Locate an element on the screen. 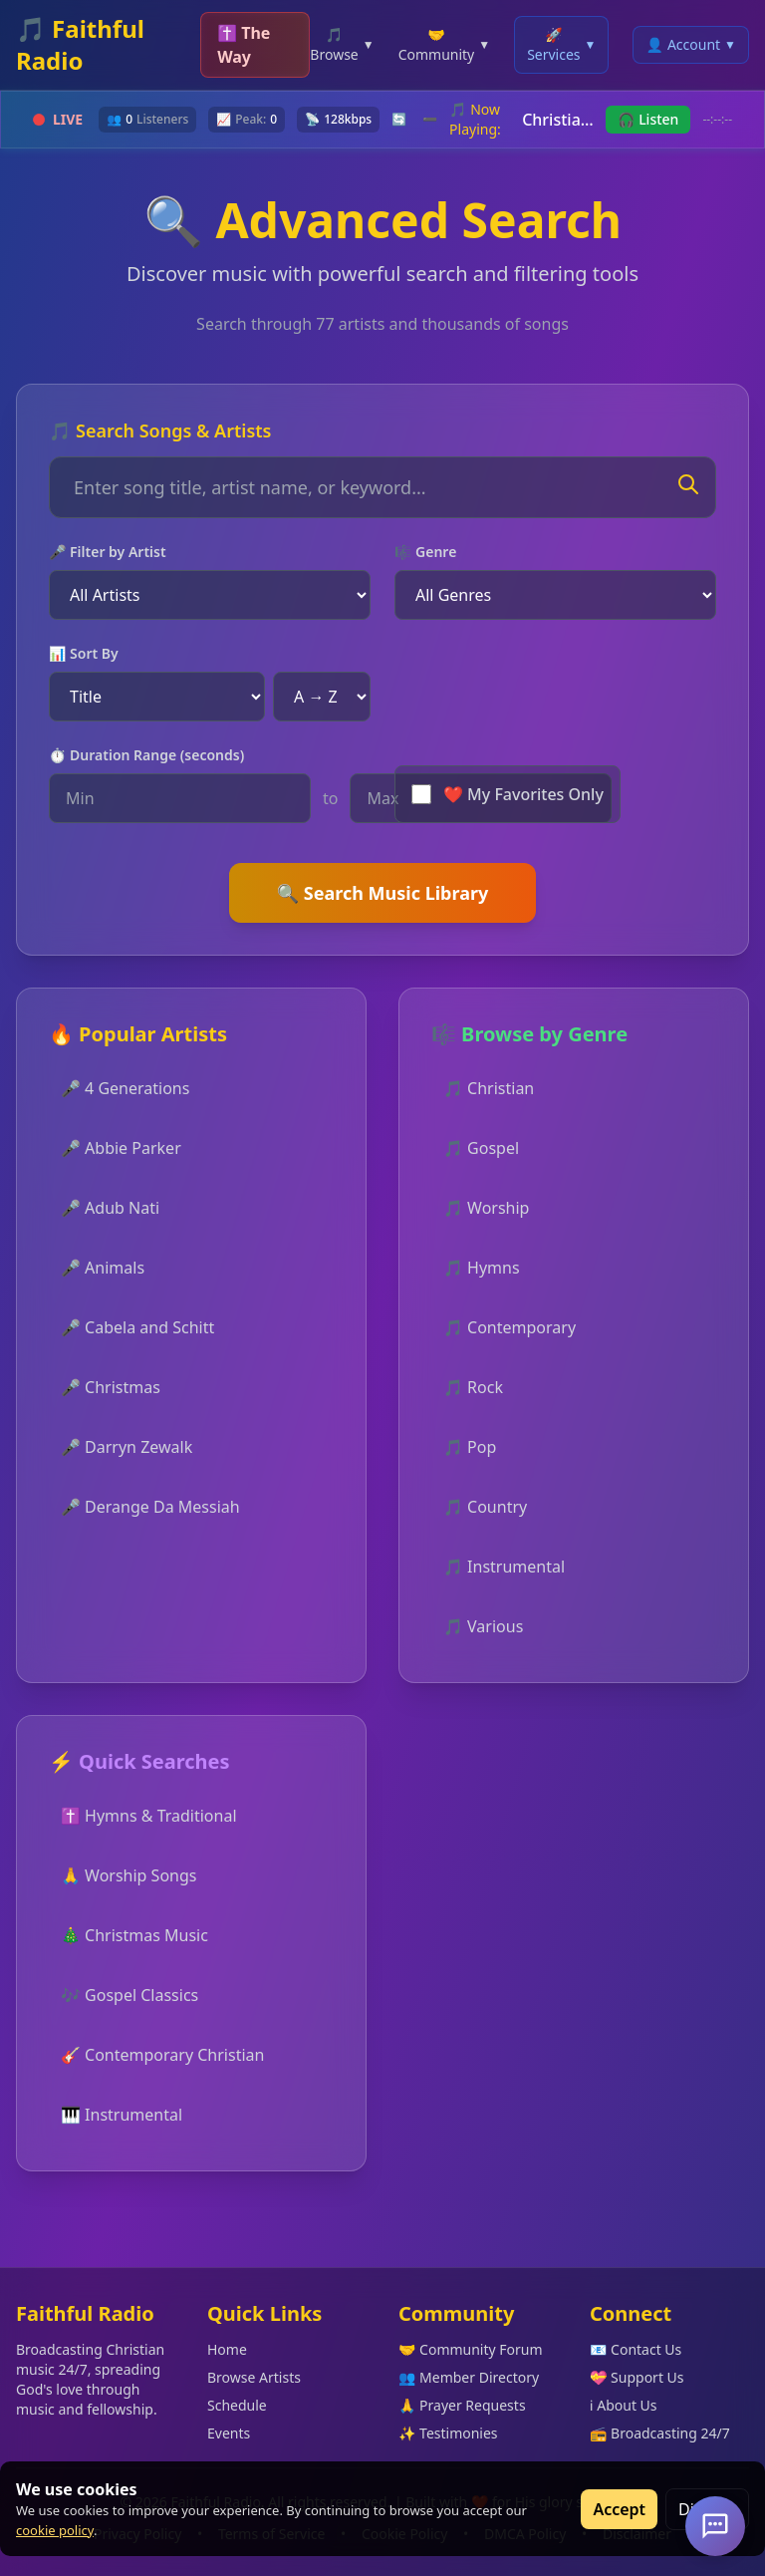 This screenshot has height=2576, width=765. 🎵 Rock is located at coordinates (473, 1387).